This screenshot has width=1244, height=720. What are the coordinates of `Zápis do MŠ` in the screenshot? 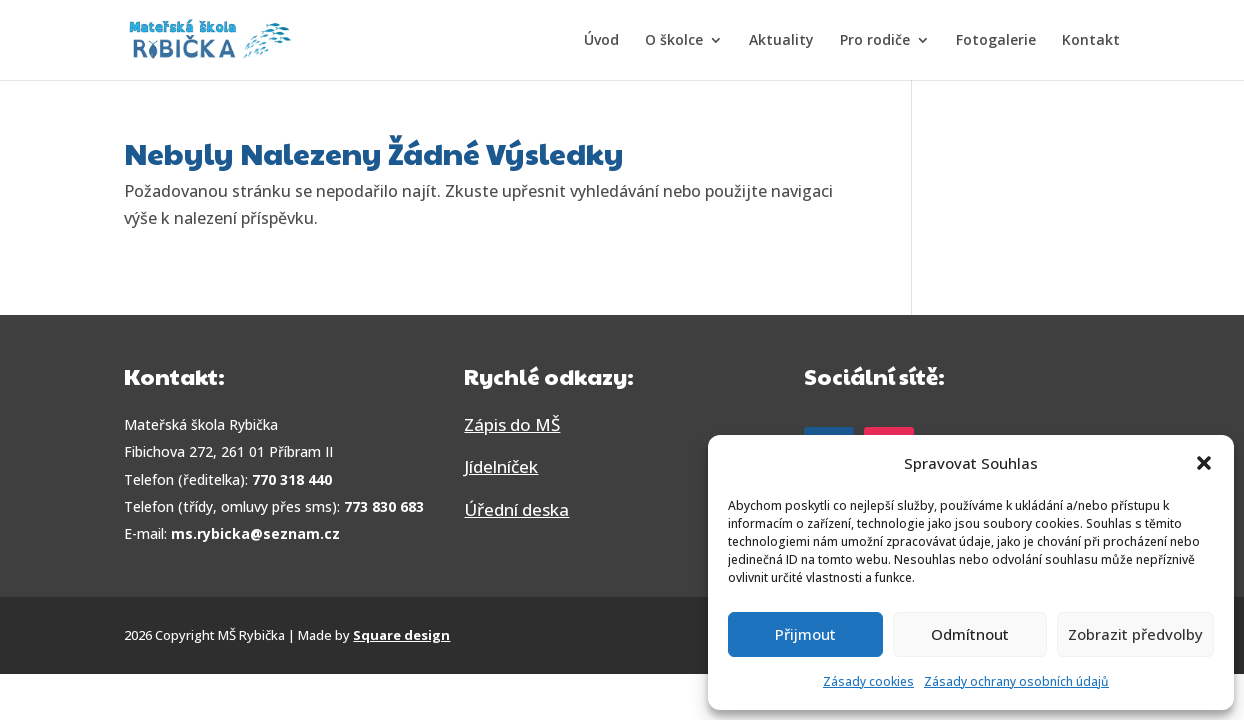 It's located at (512, 424).